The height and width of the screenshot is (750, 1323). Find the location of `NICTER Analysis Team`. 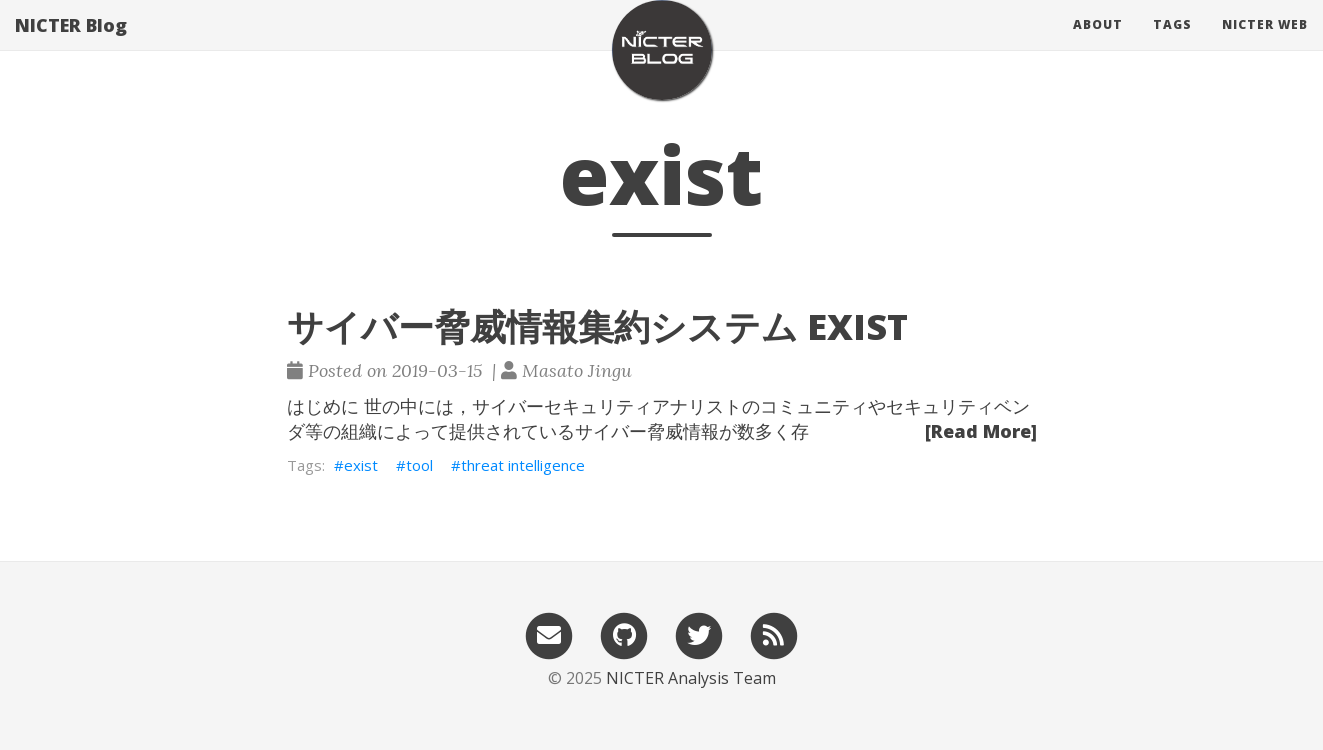

NICTER Analysis Team is located at coordinates (691, 678).